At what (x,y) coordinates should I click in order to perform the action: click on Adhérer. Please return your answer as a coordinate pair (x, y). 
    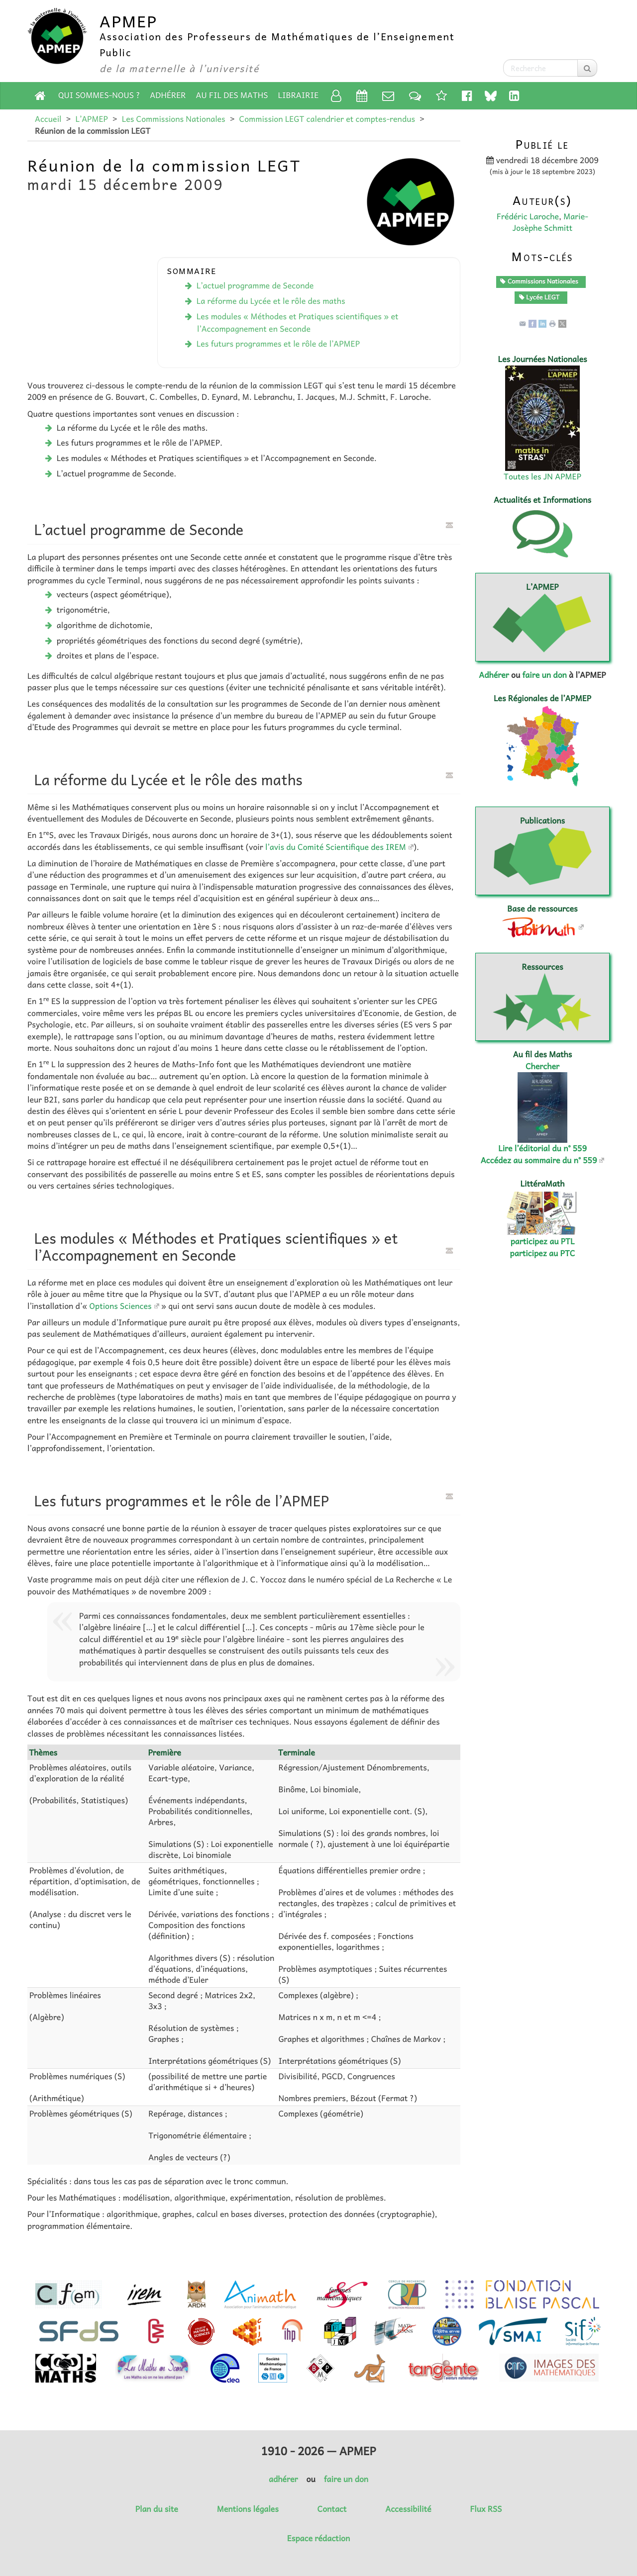
    Looking at the image, I should click on (168, 95).